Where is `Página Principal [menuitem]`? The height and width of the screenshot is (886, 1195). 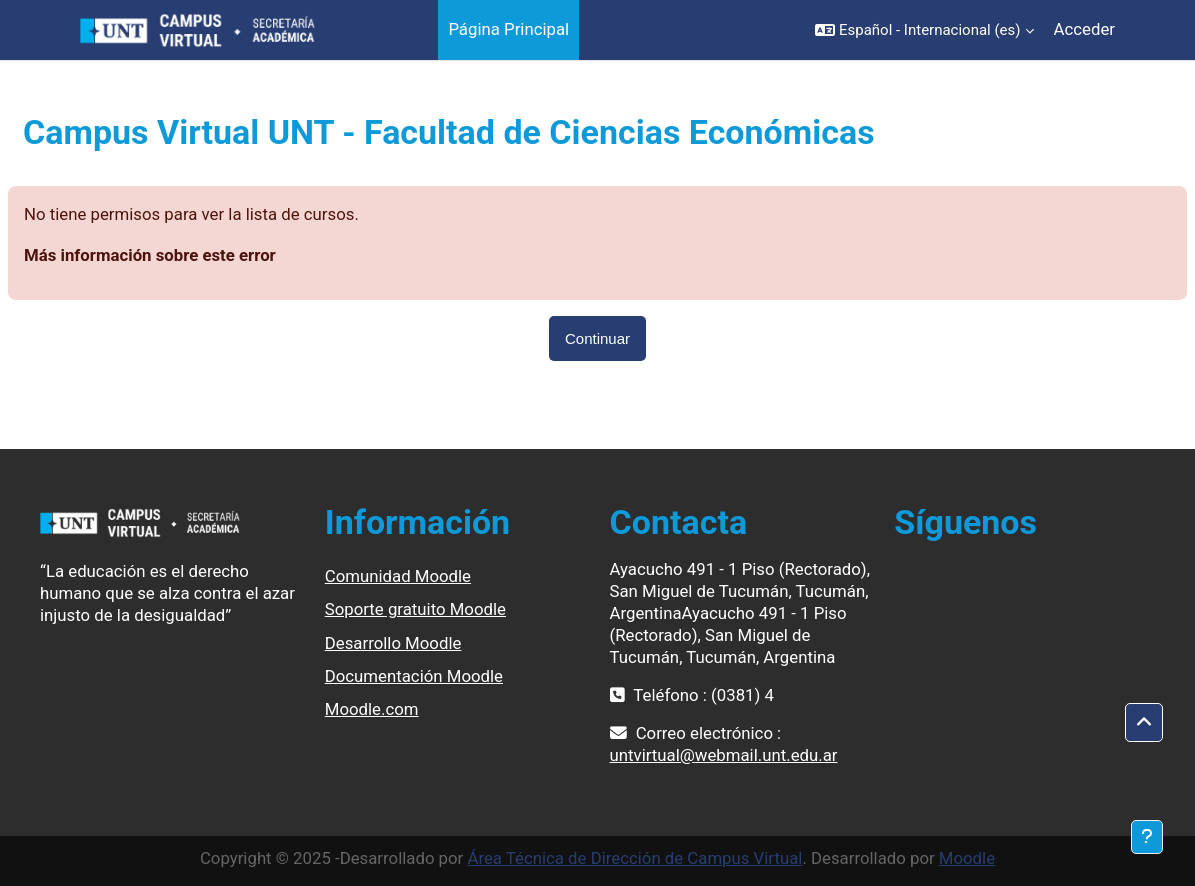 Página Principal [menuitem] is located at coordinates (508, 29).